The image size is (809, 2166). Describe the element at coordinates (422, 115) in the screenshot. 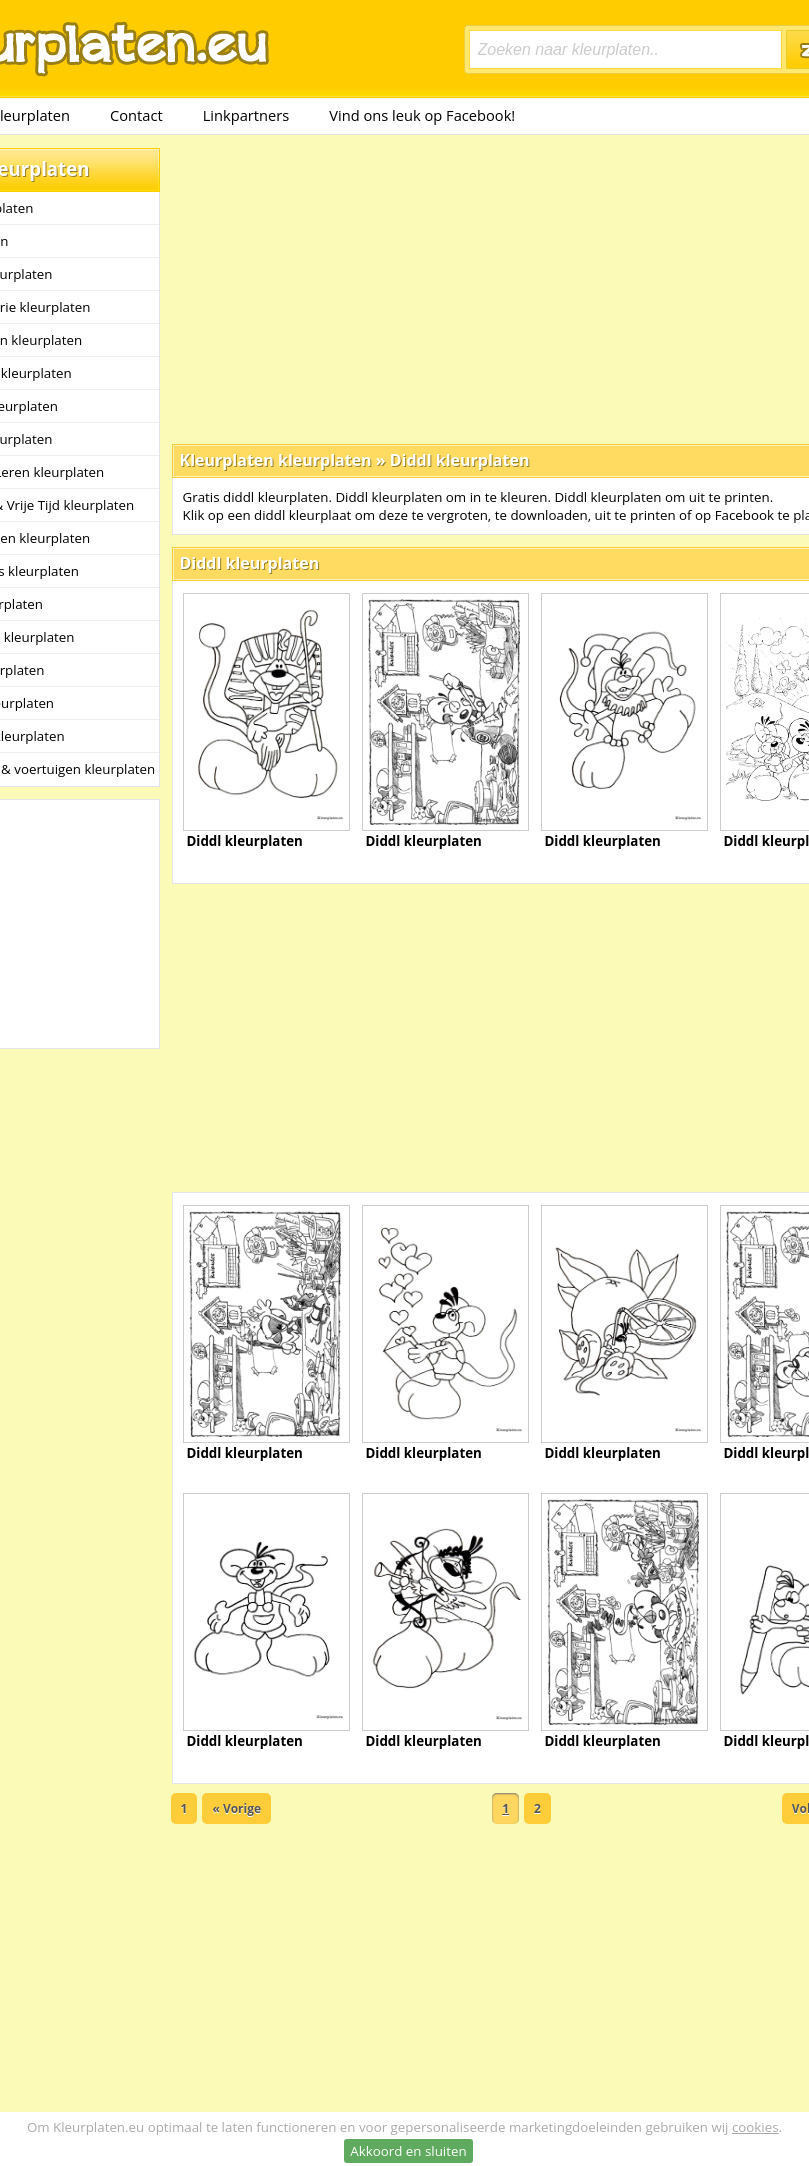

I see `Vind ons leuk op Facebook!` at that location.